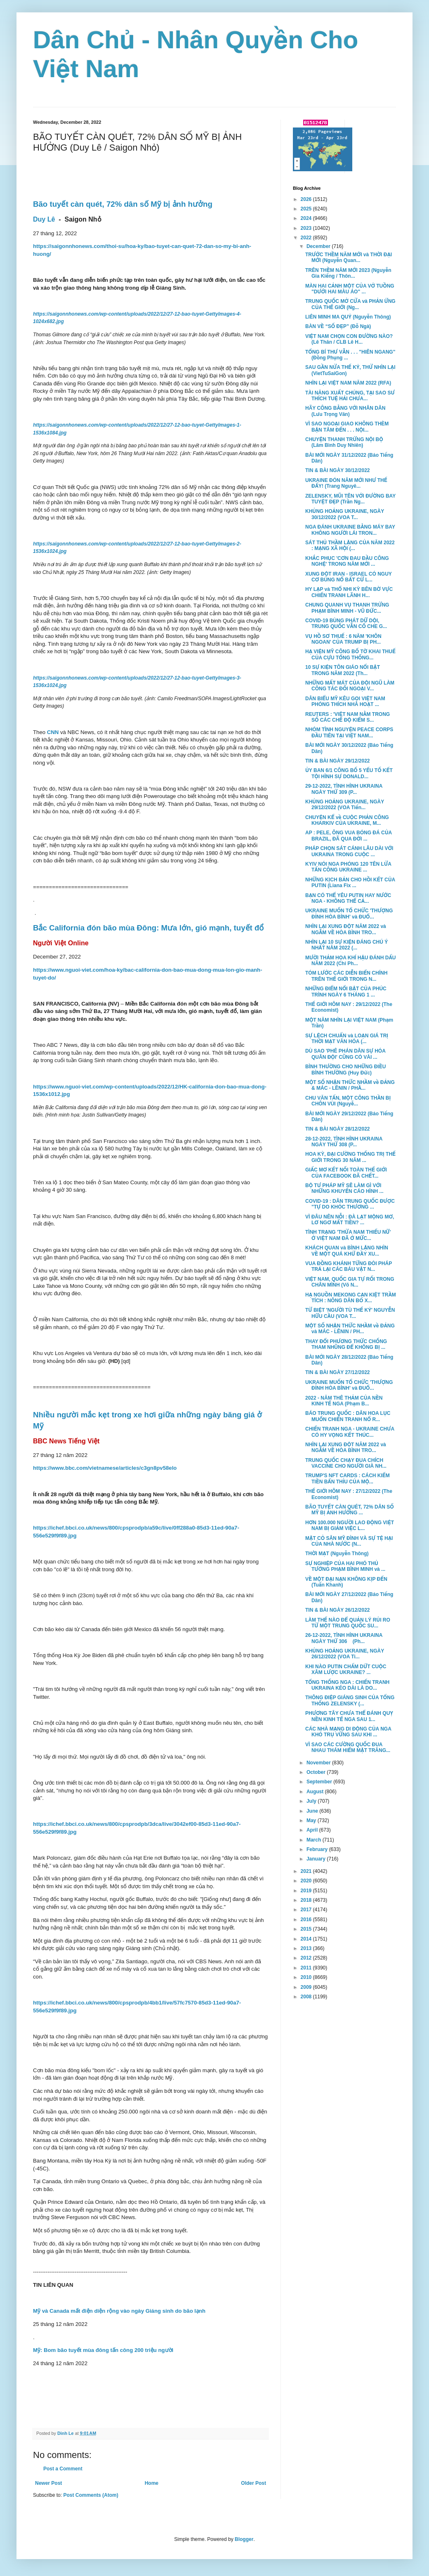 The width and height of the screenshot is (429, 2576). What do you see at coordinates (307, 218) in the screenshot?
I see `2024` at bounding box center [307, 218].